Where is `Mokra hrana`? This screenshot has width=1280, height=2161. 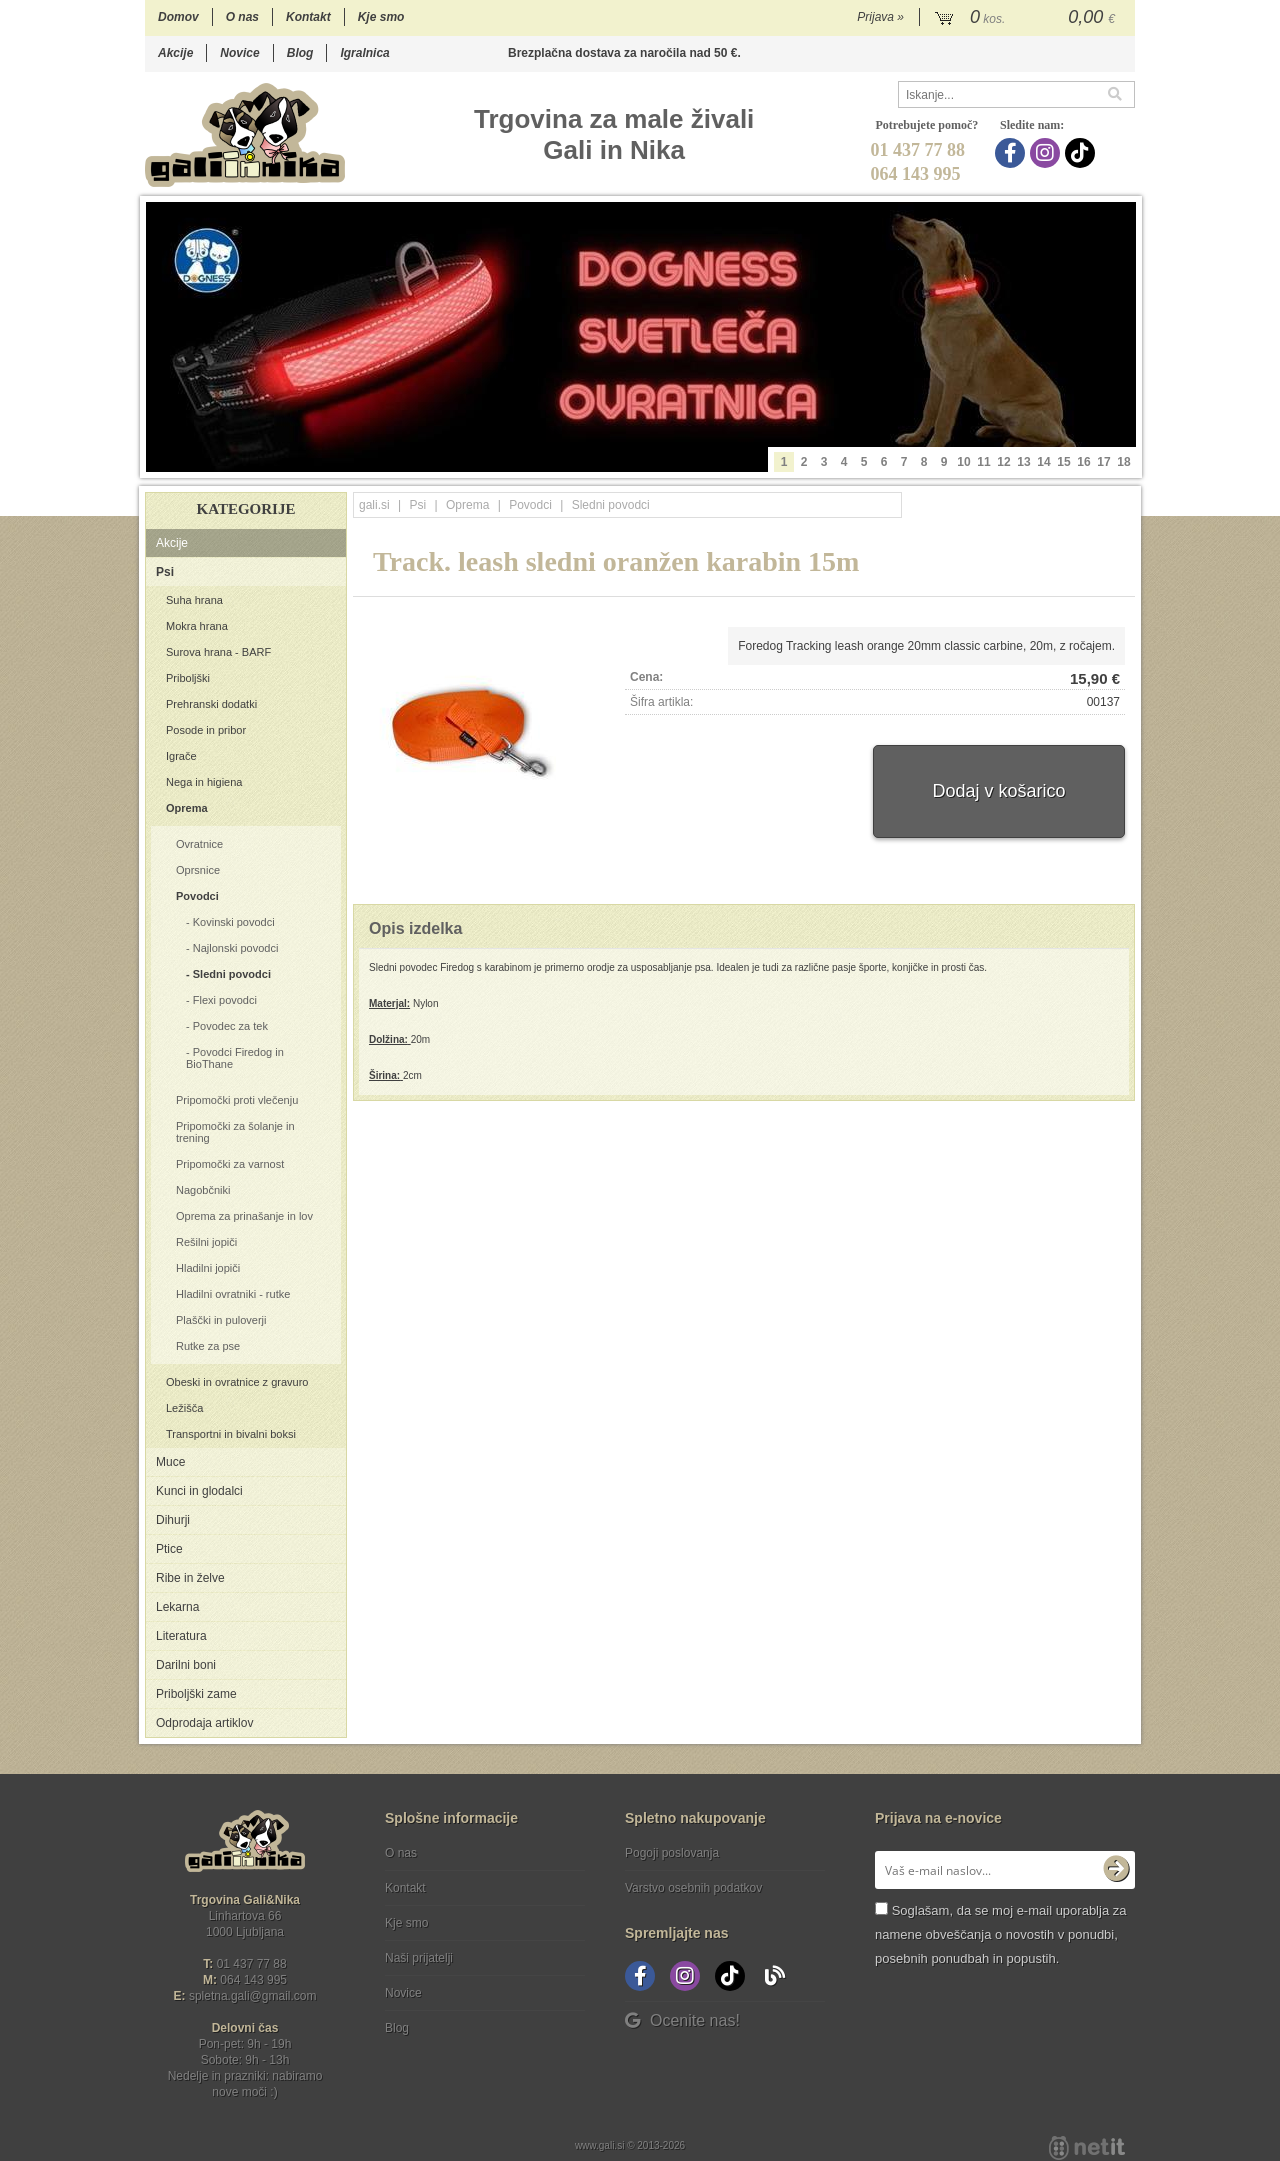
Mokra hrana is located at coordinates (197, 626).